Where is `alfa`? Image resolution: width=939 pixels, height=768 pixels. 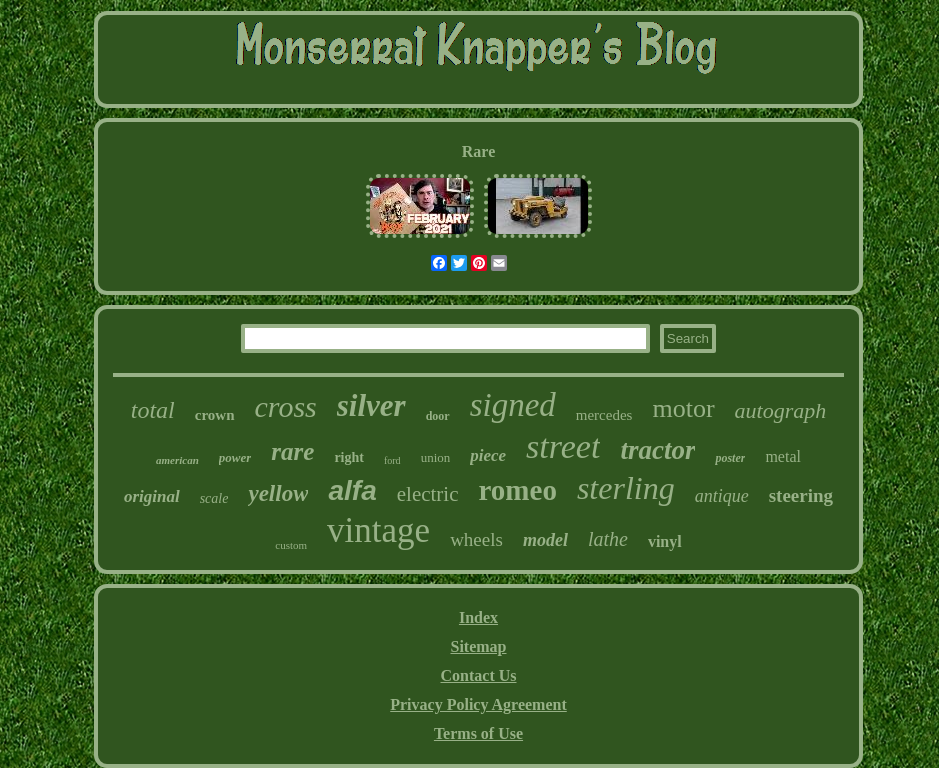
alfa is located at coordinates (352, 490).